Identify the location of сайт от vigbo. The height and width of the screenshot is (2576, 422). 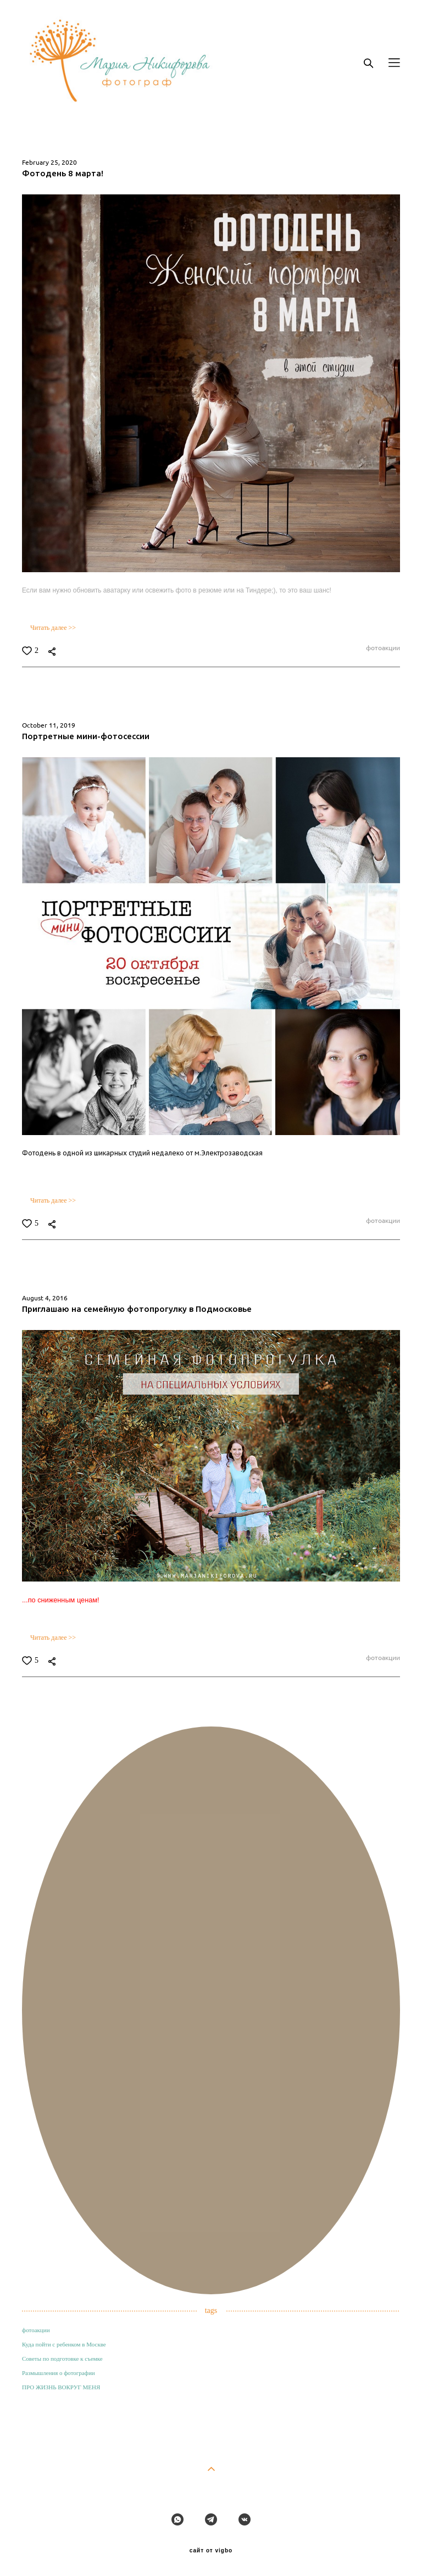
(211, 2550).